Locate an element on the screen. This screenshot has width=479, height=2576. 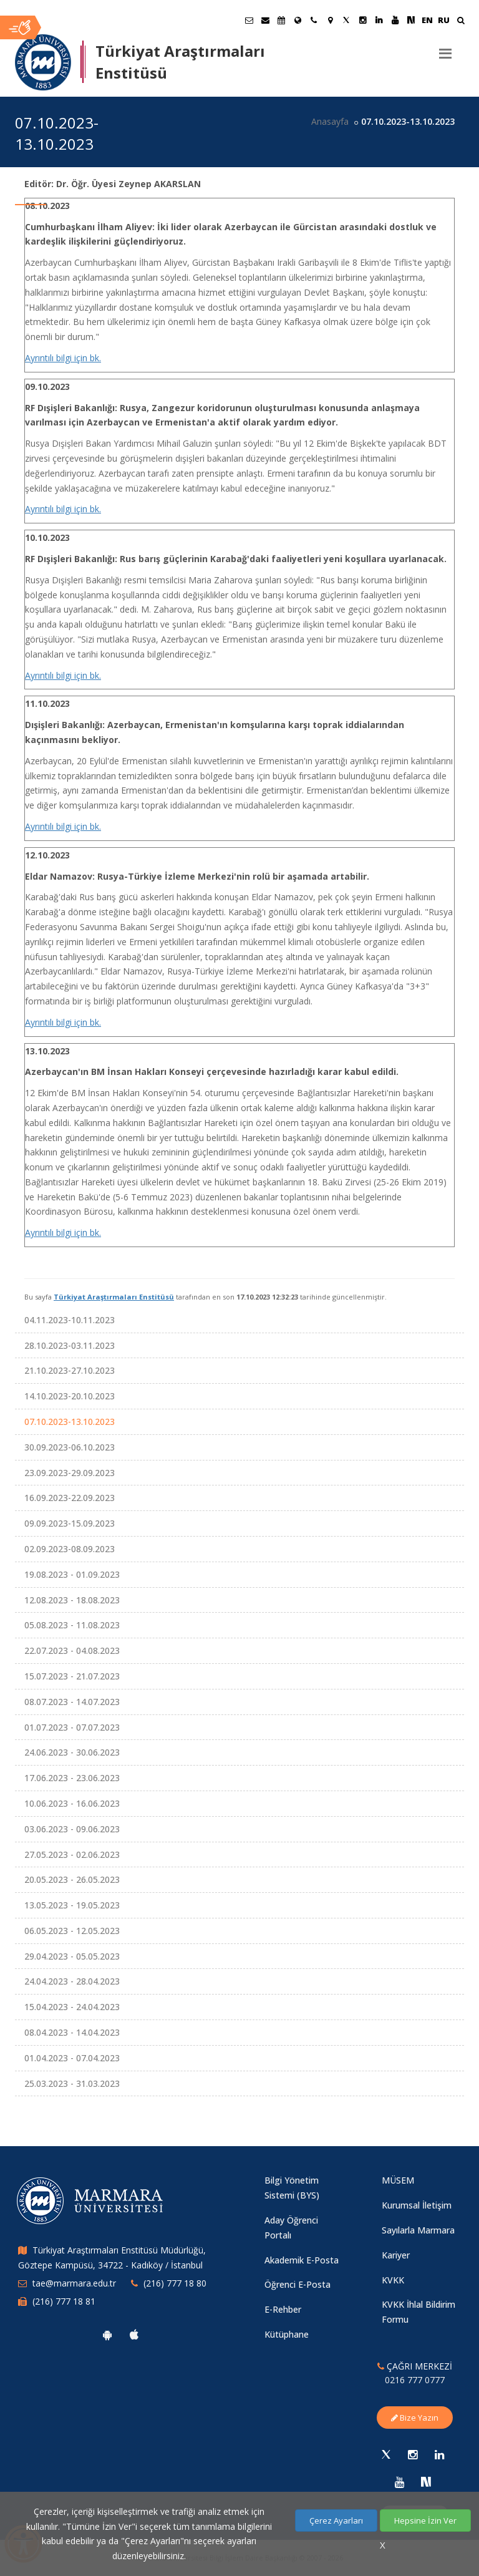
24.04.2023 - 28.04.2023 is located at coordinates (72, 1981).